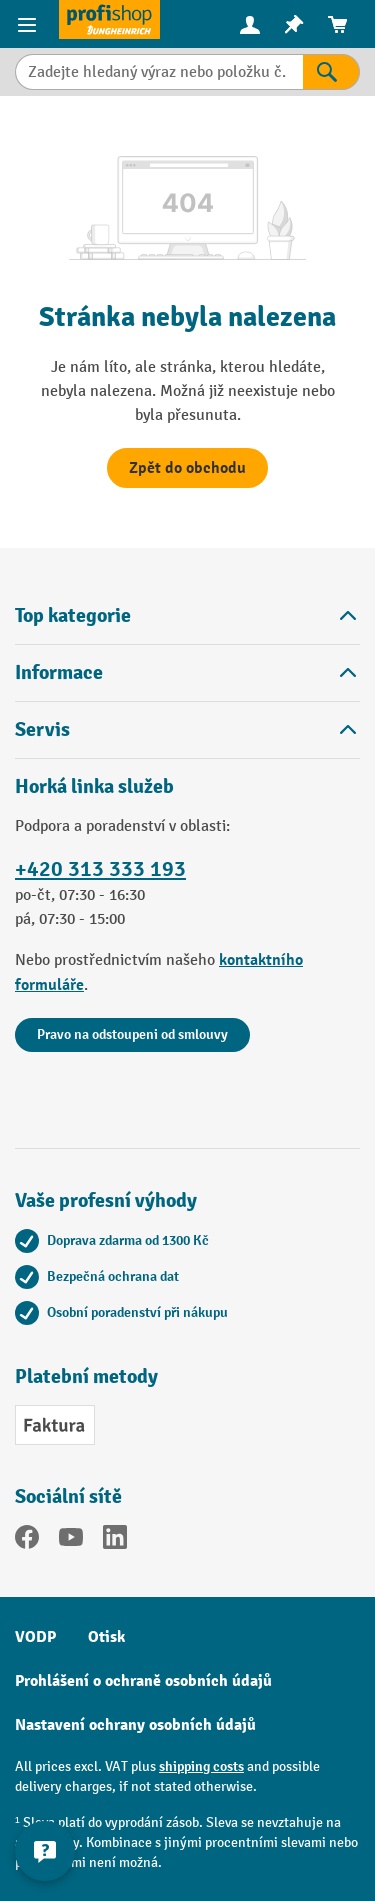 This screenshot has height=1901, width=375. I want to click on [YouTube], so click(71, 1541).